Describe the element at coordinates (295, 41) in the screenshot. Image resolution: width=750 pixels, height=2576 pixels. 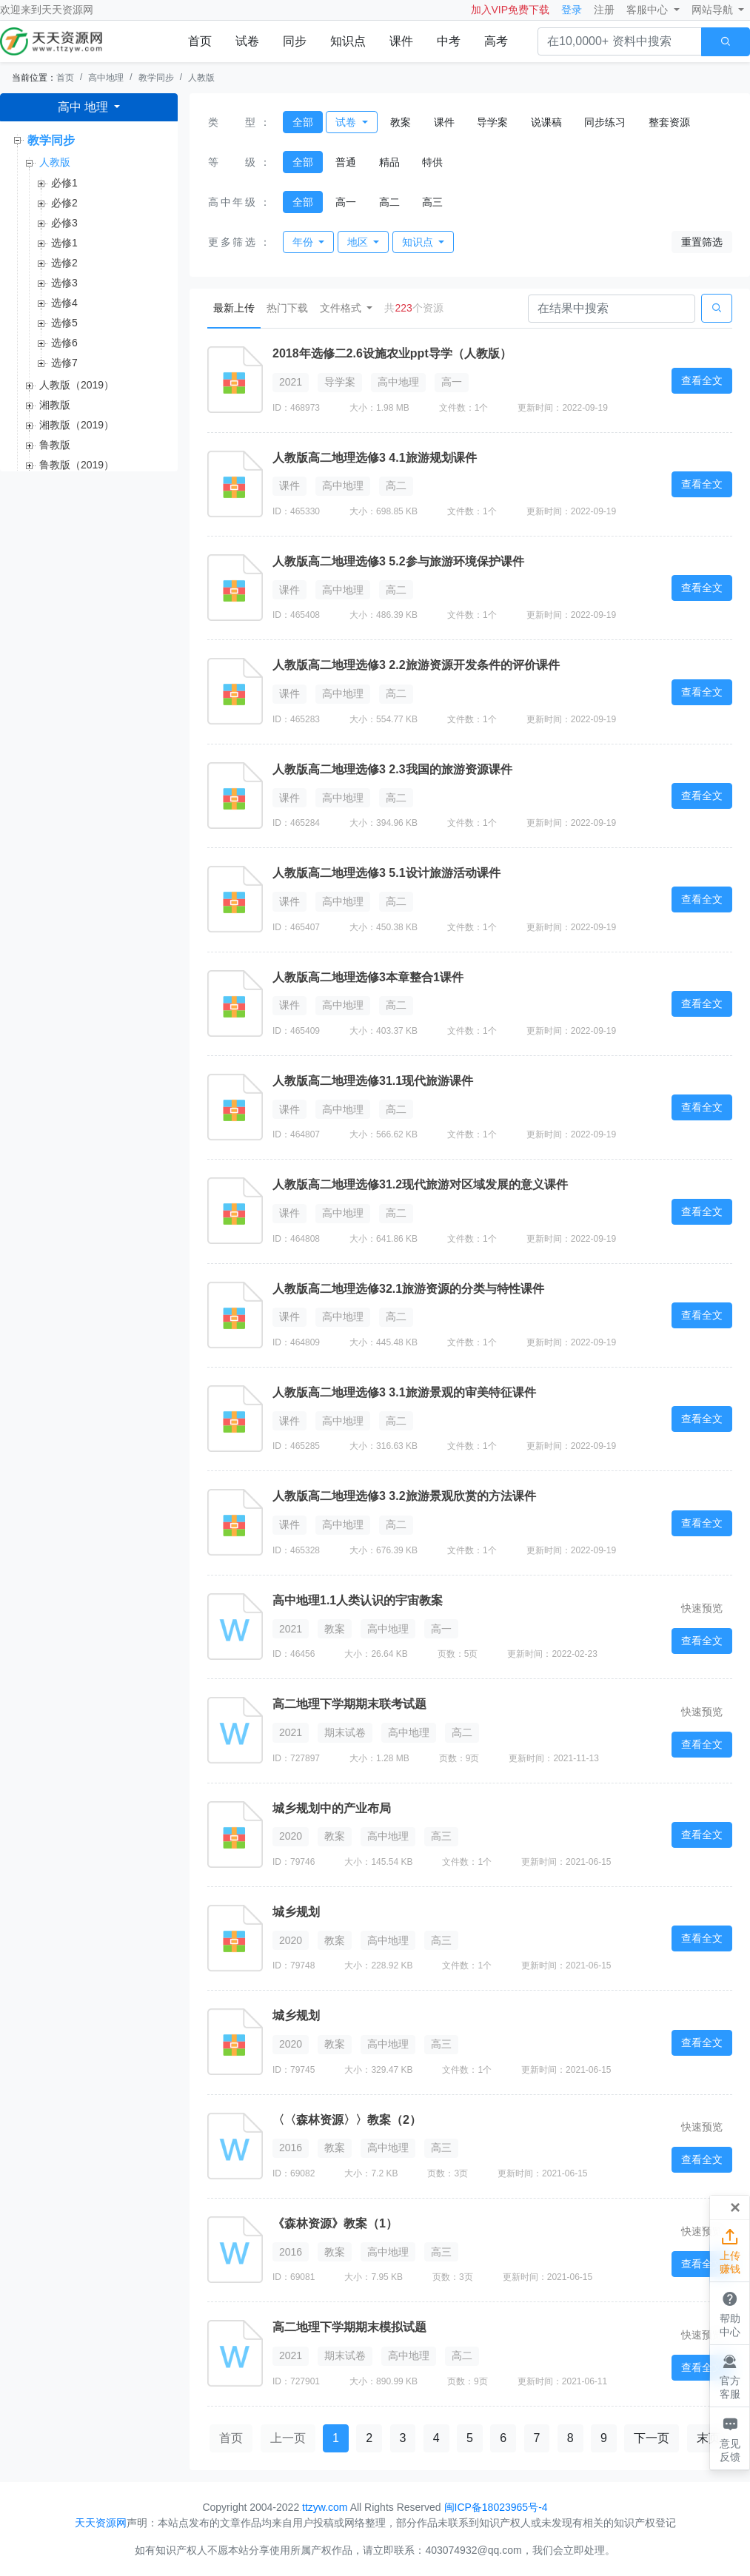
I see `同步` at that location.